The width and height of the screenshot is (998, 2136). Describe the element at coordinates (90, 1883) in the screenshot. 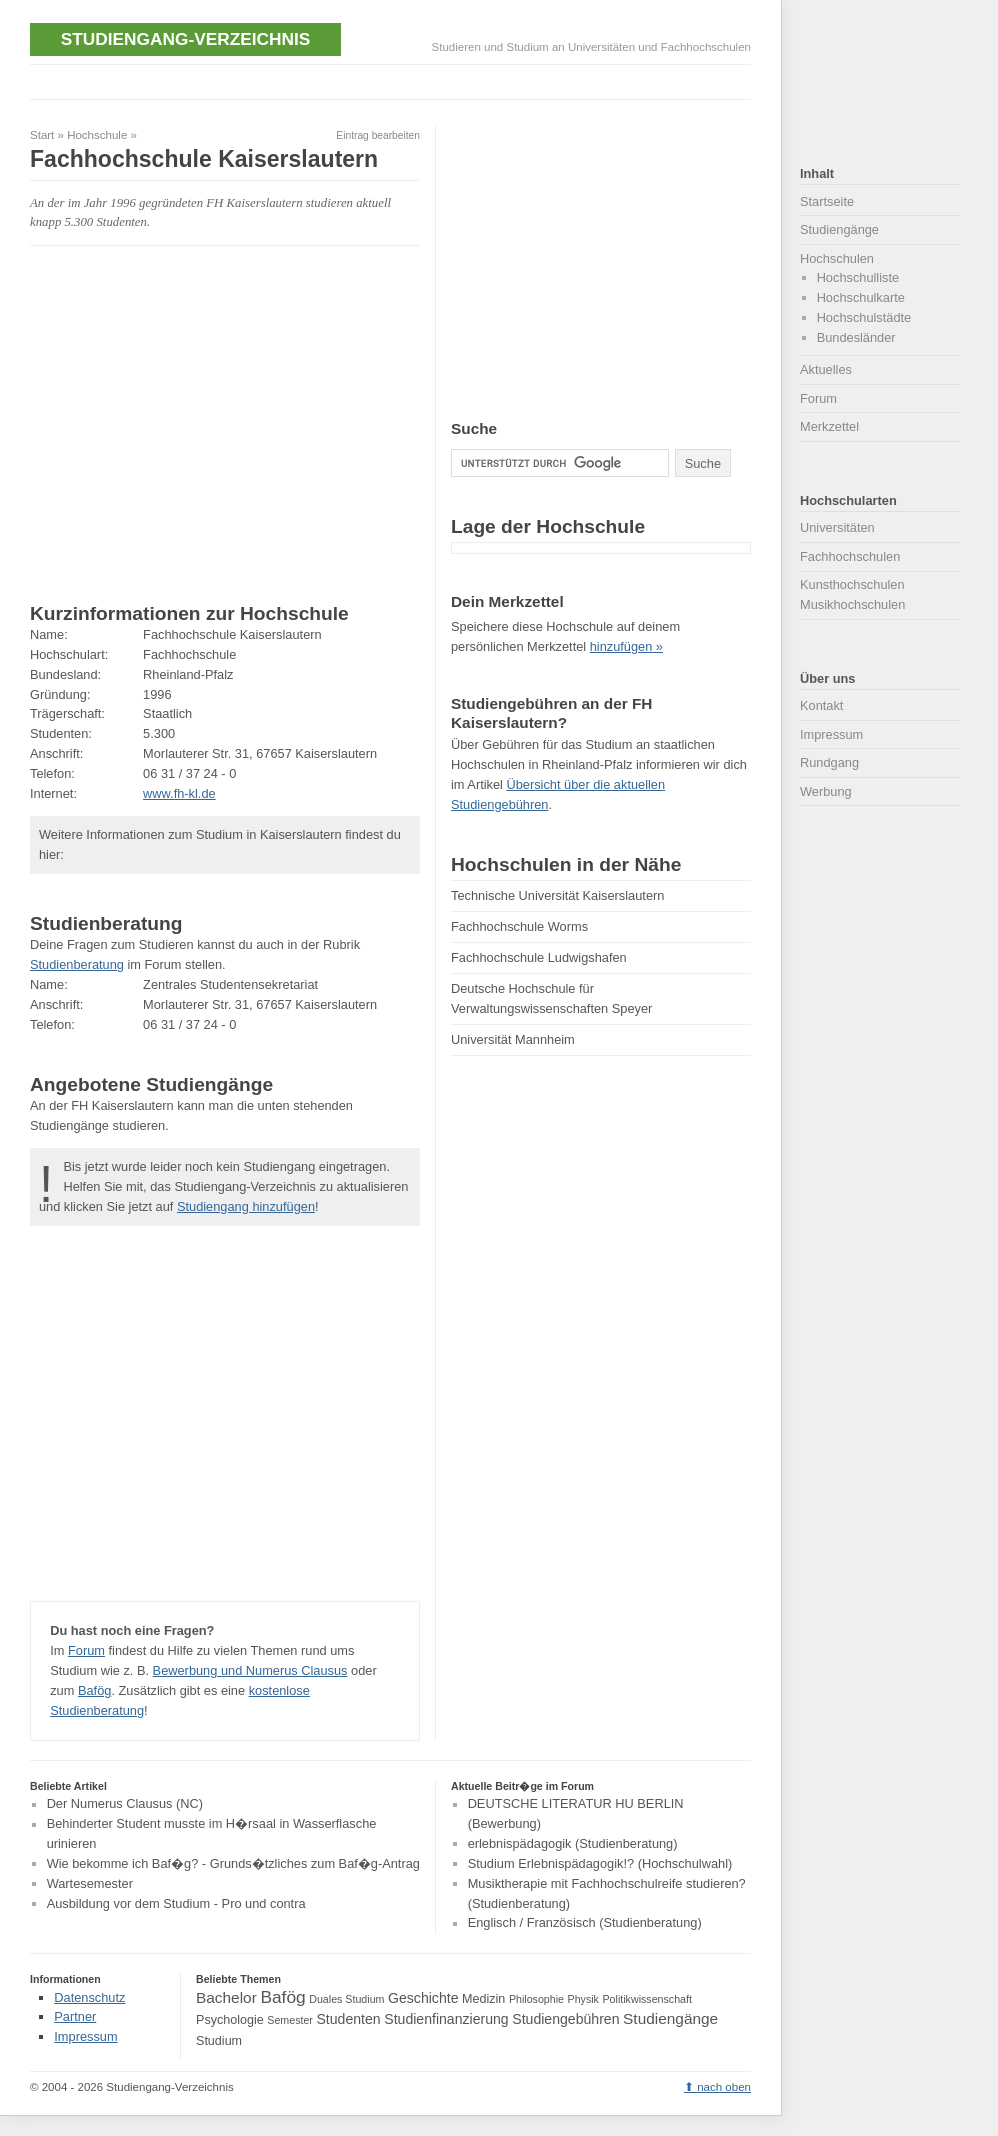

I see `Wartesemester` at that location.